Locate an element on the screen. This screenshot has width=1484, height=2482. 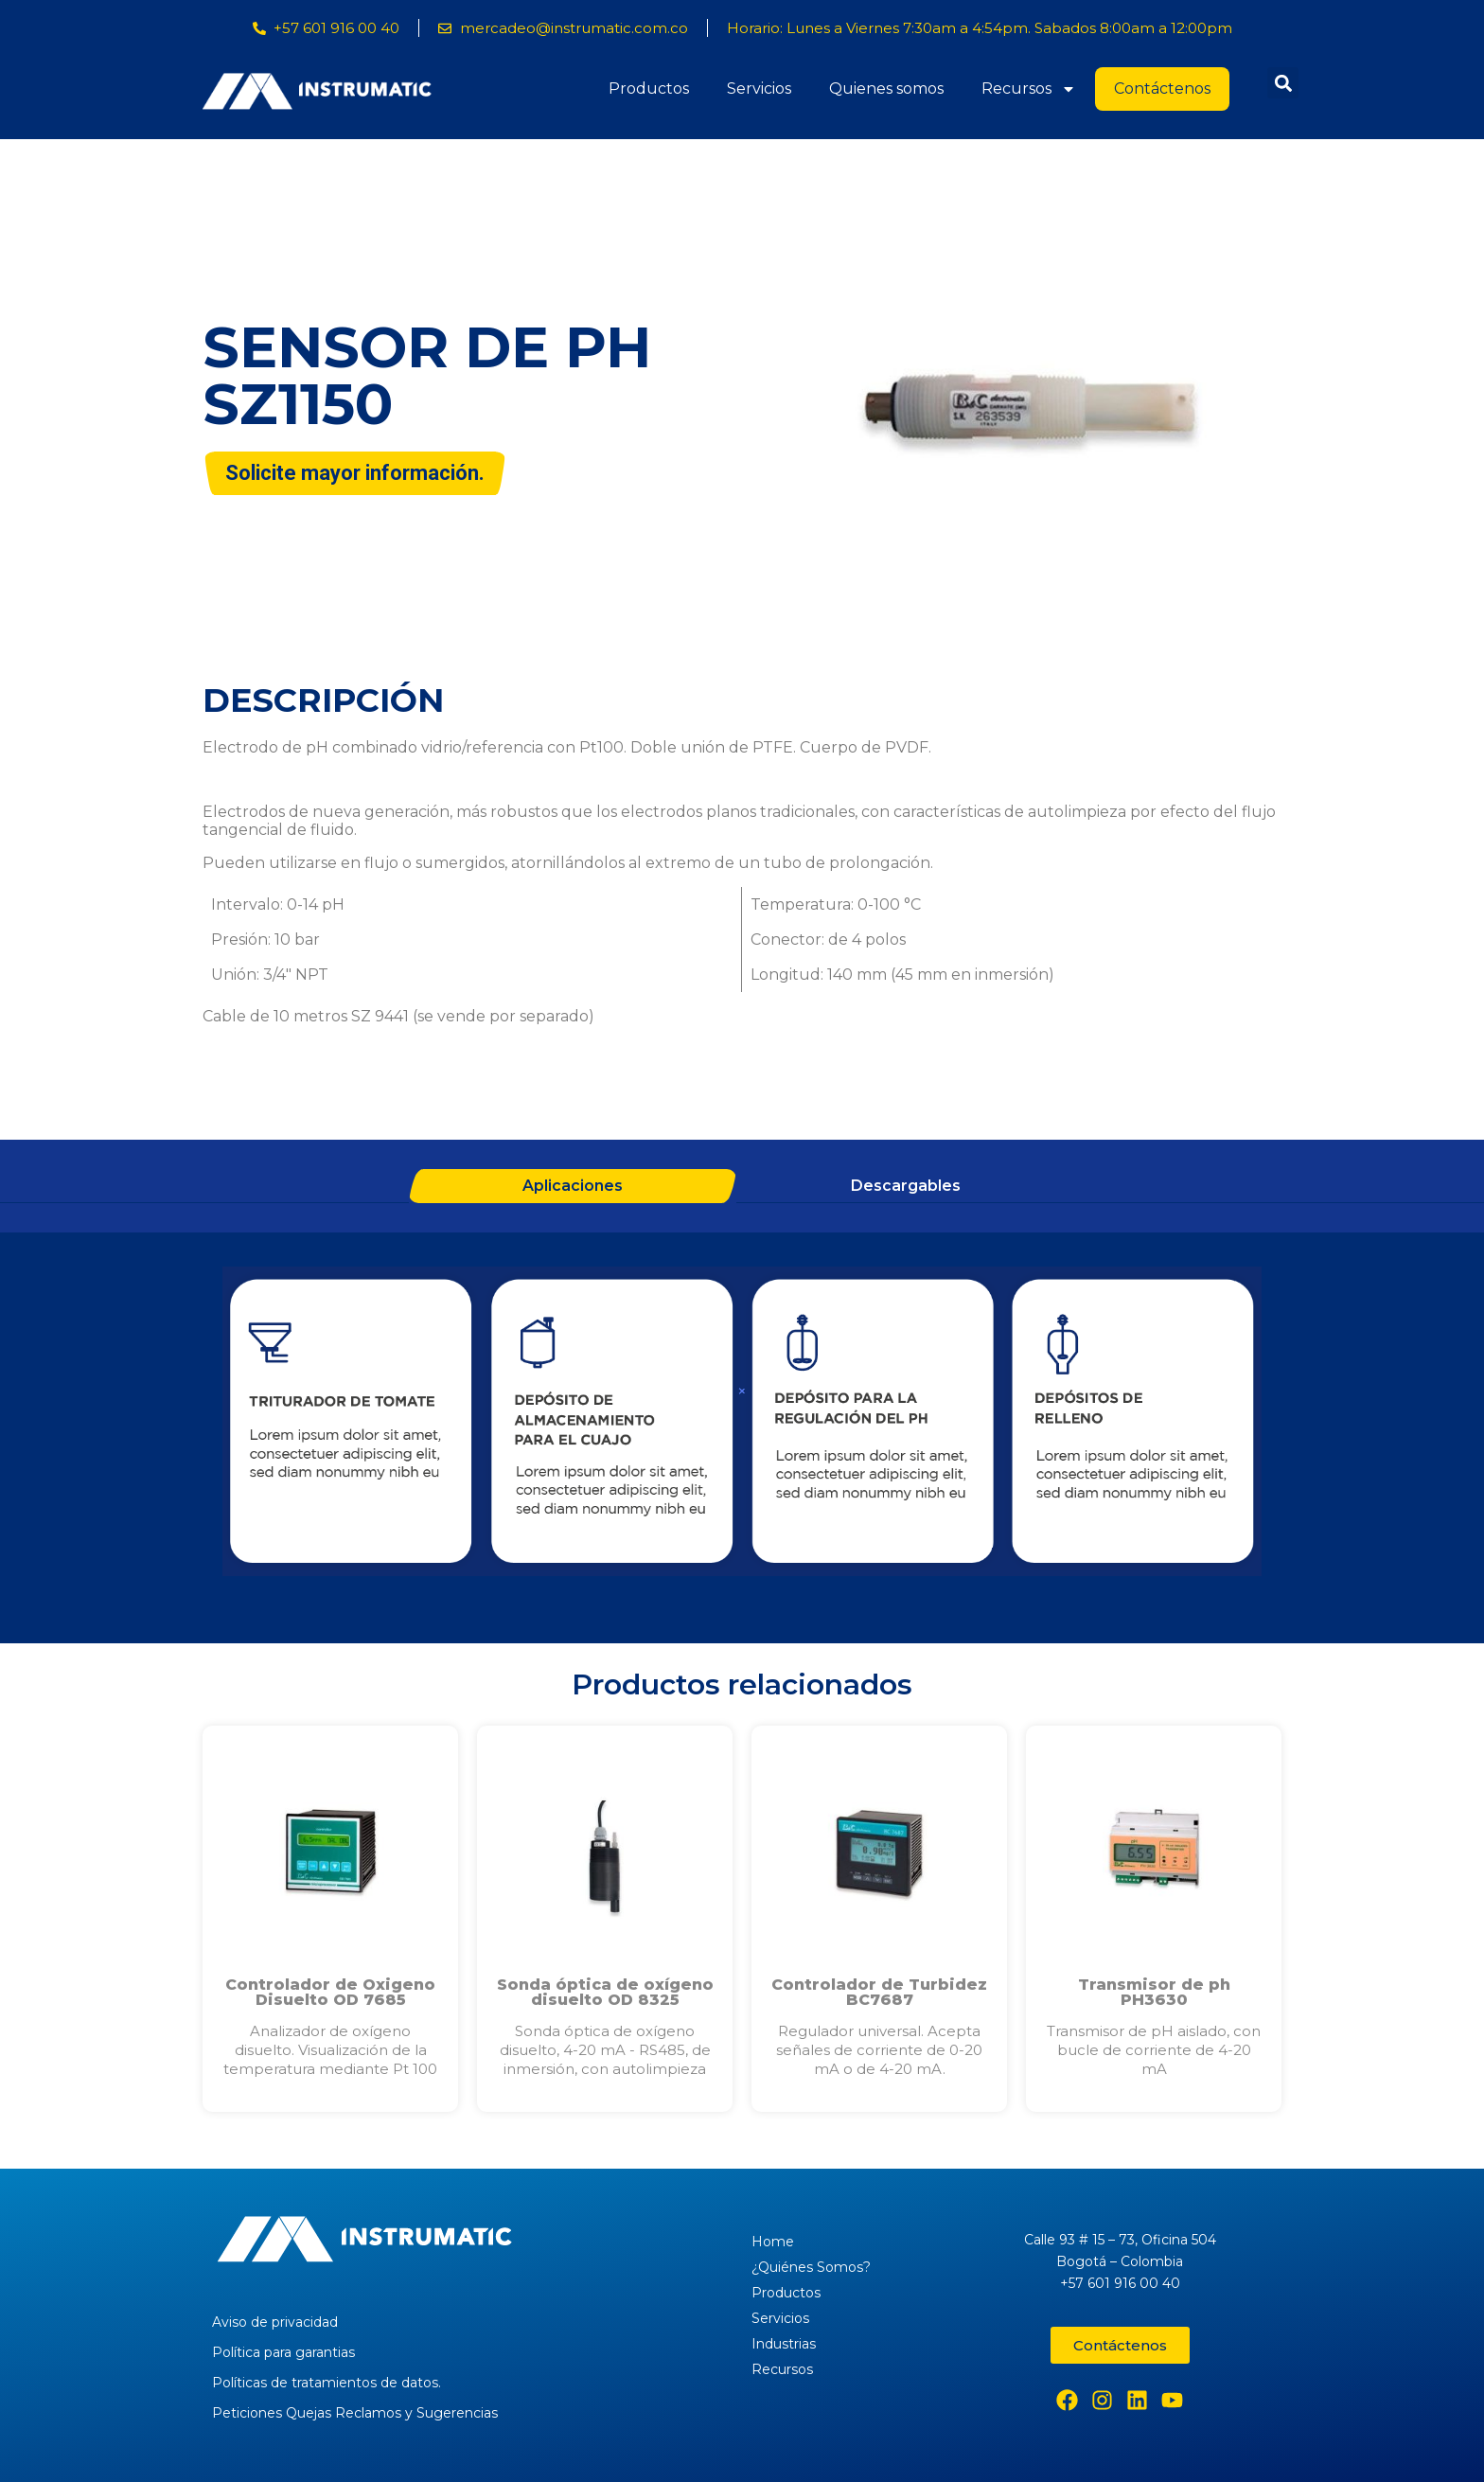
Servicios is located at coordinates (759, 89).